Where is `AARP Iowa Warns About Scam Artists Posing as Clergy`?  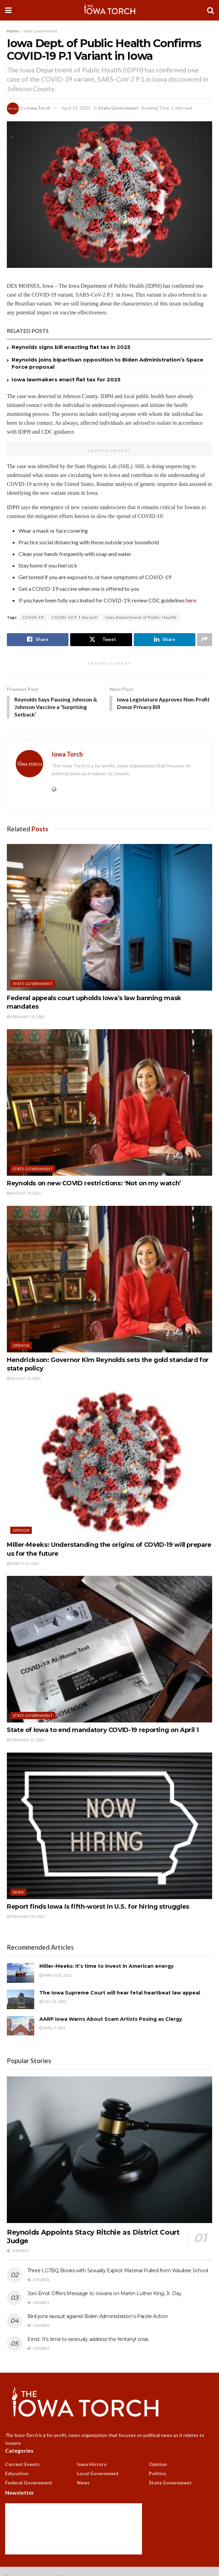 AARP Iowa Warns About Scam Artists Posing as Clergy is located at coordinates (110, 2020).